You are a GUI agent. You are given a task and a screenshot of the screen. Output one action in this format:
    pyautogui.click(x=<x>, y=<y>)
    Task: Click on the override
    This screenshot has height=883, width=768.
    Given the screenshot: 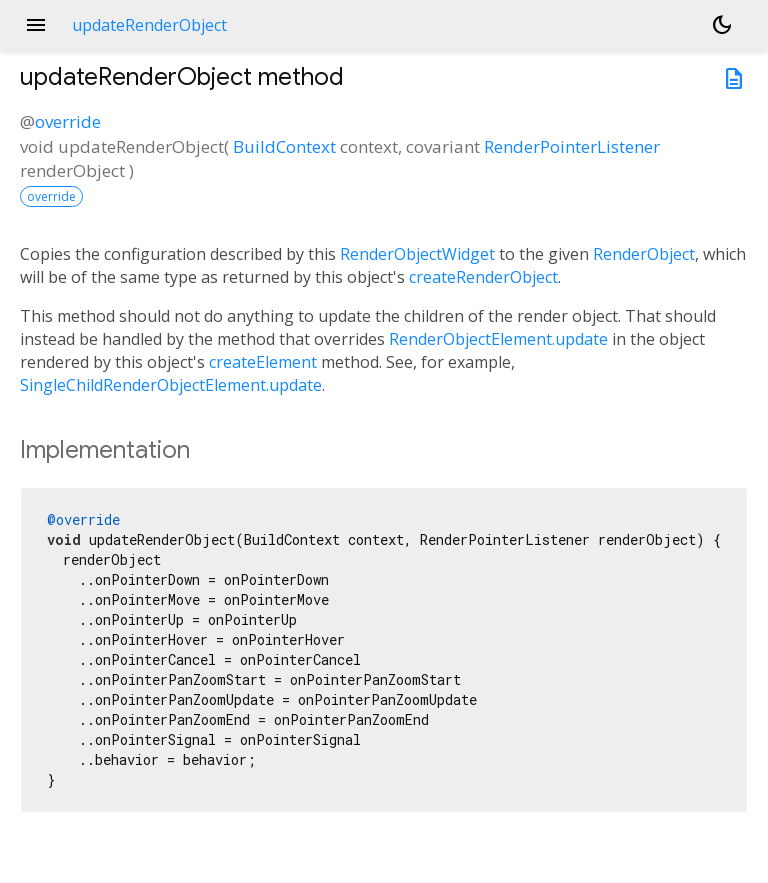 What is the action you would take?
    pyautogui.click(x=68, y=121)
    